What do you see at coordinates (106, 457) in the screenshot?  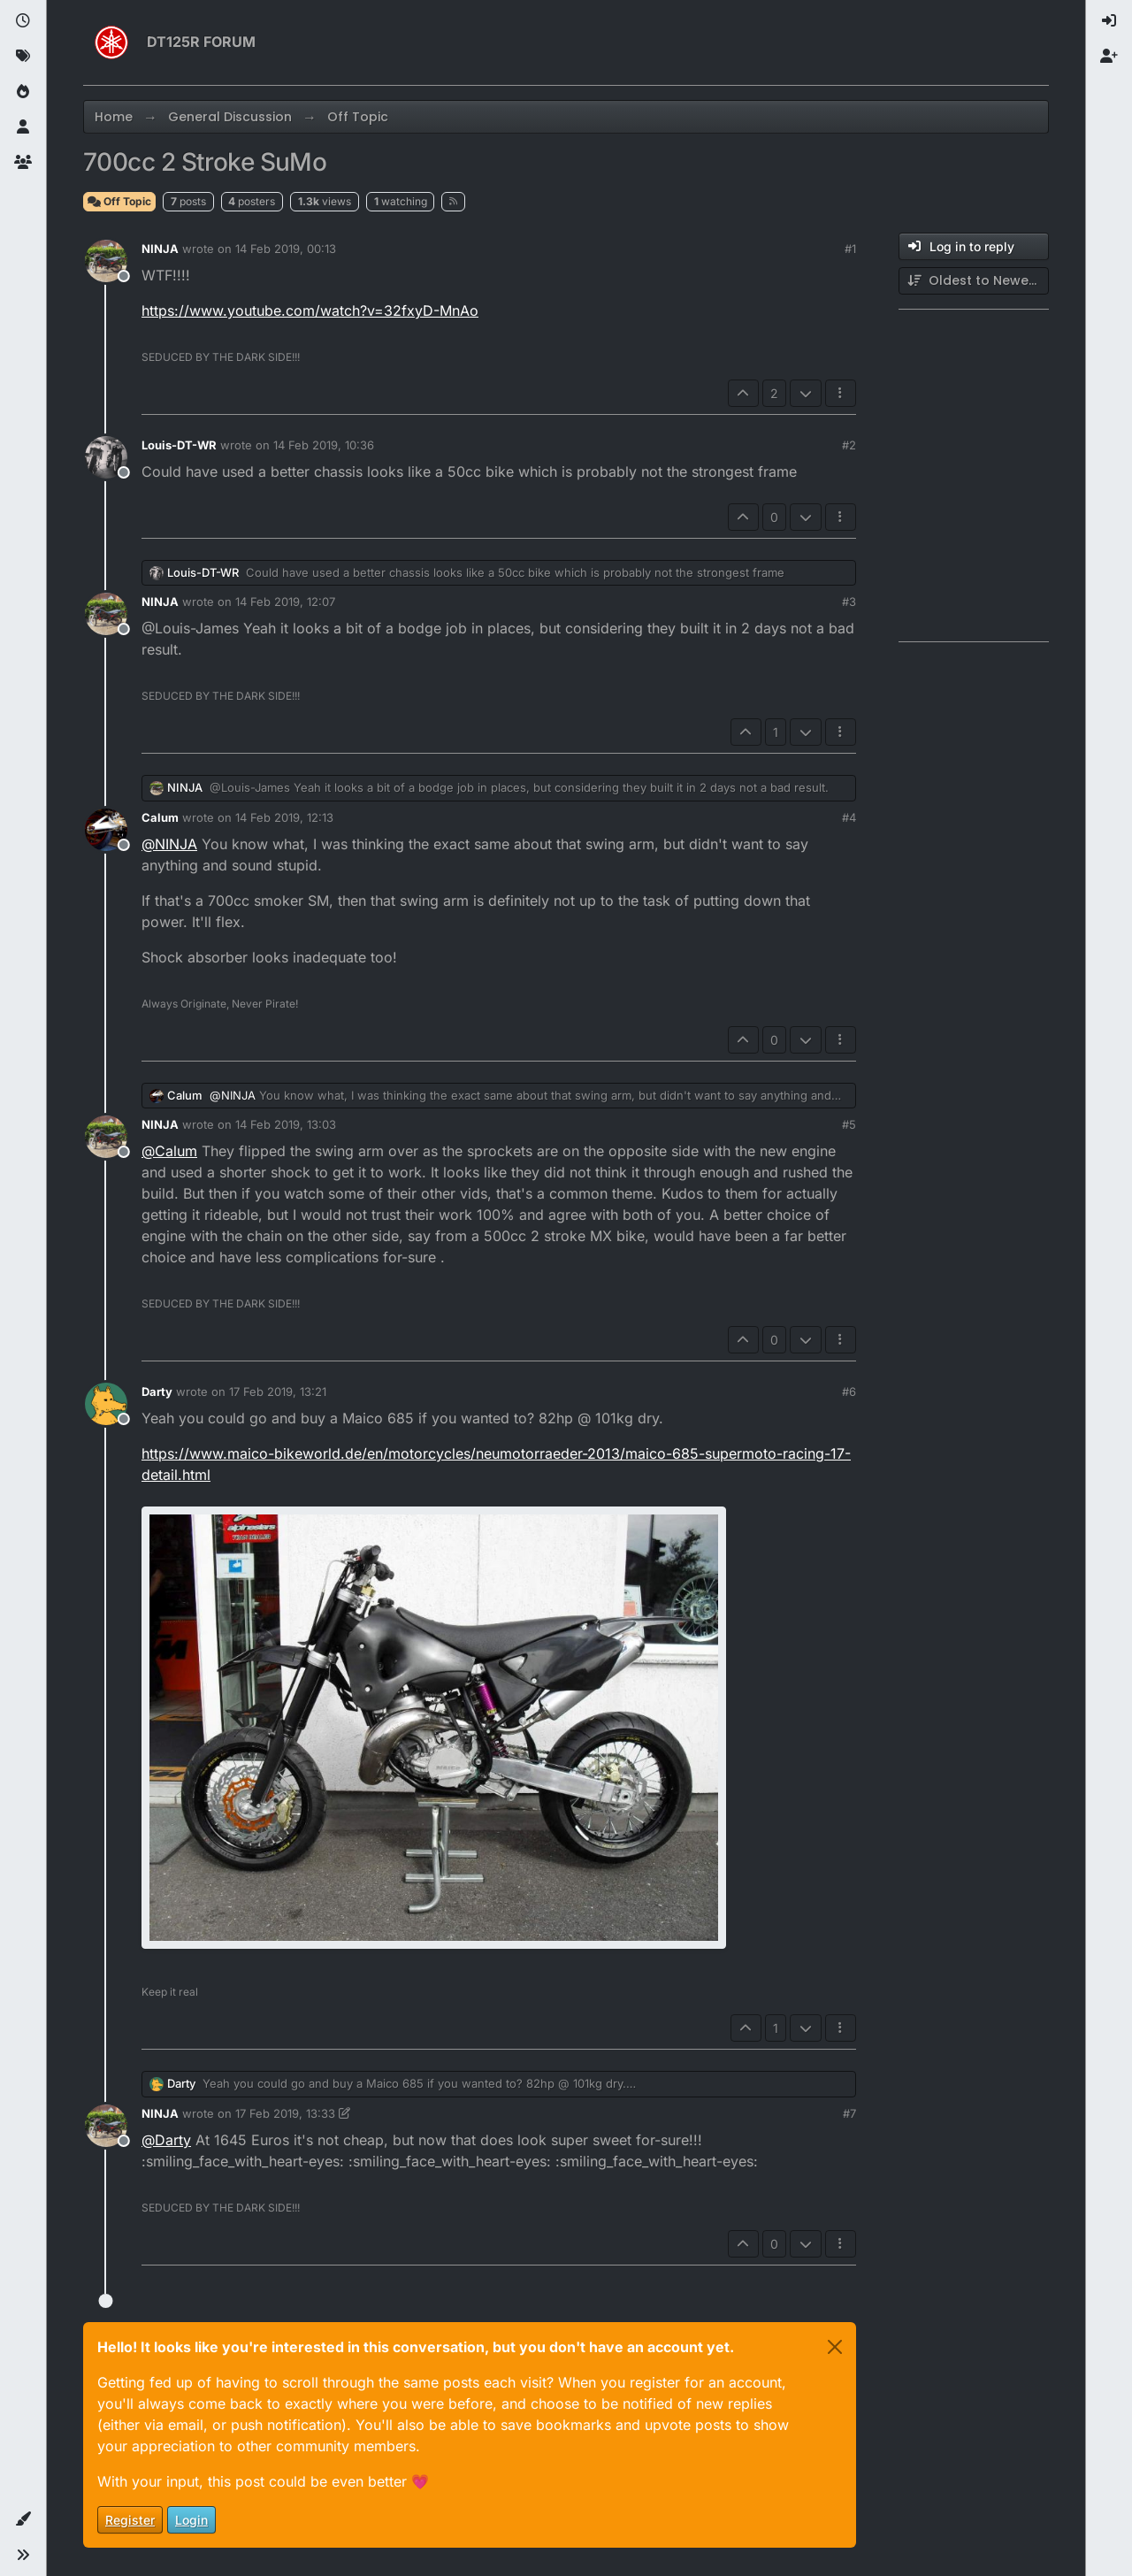 I see `[Profile page for user Louis-DT-WR]` at bounding box center [106, 457].